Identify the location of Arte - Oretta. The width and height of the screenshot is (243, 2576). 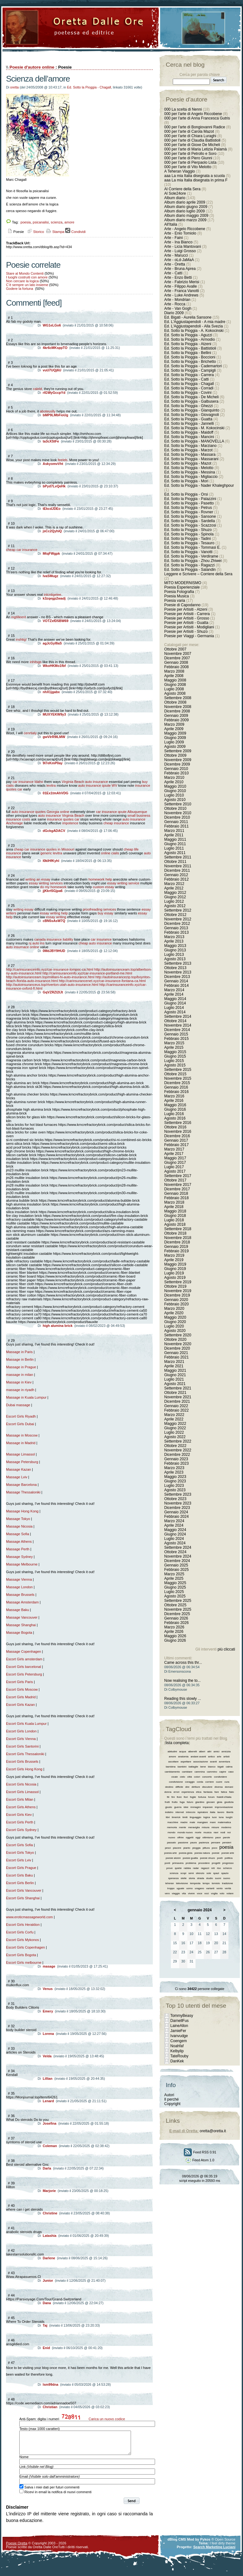
(174, 264).